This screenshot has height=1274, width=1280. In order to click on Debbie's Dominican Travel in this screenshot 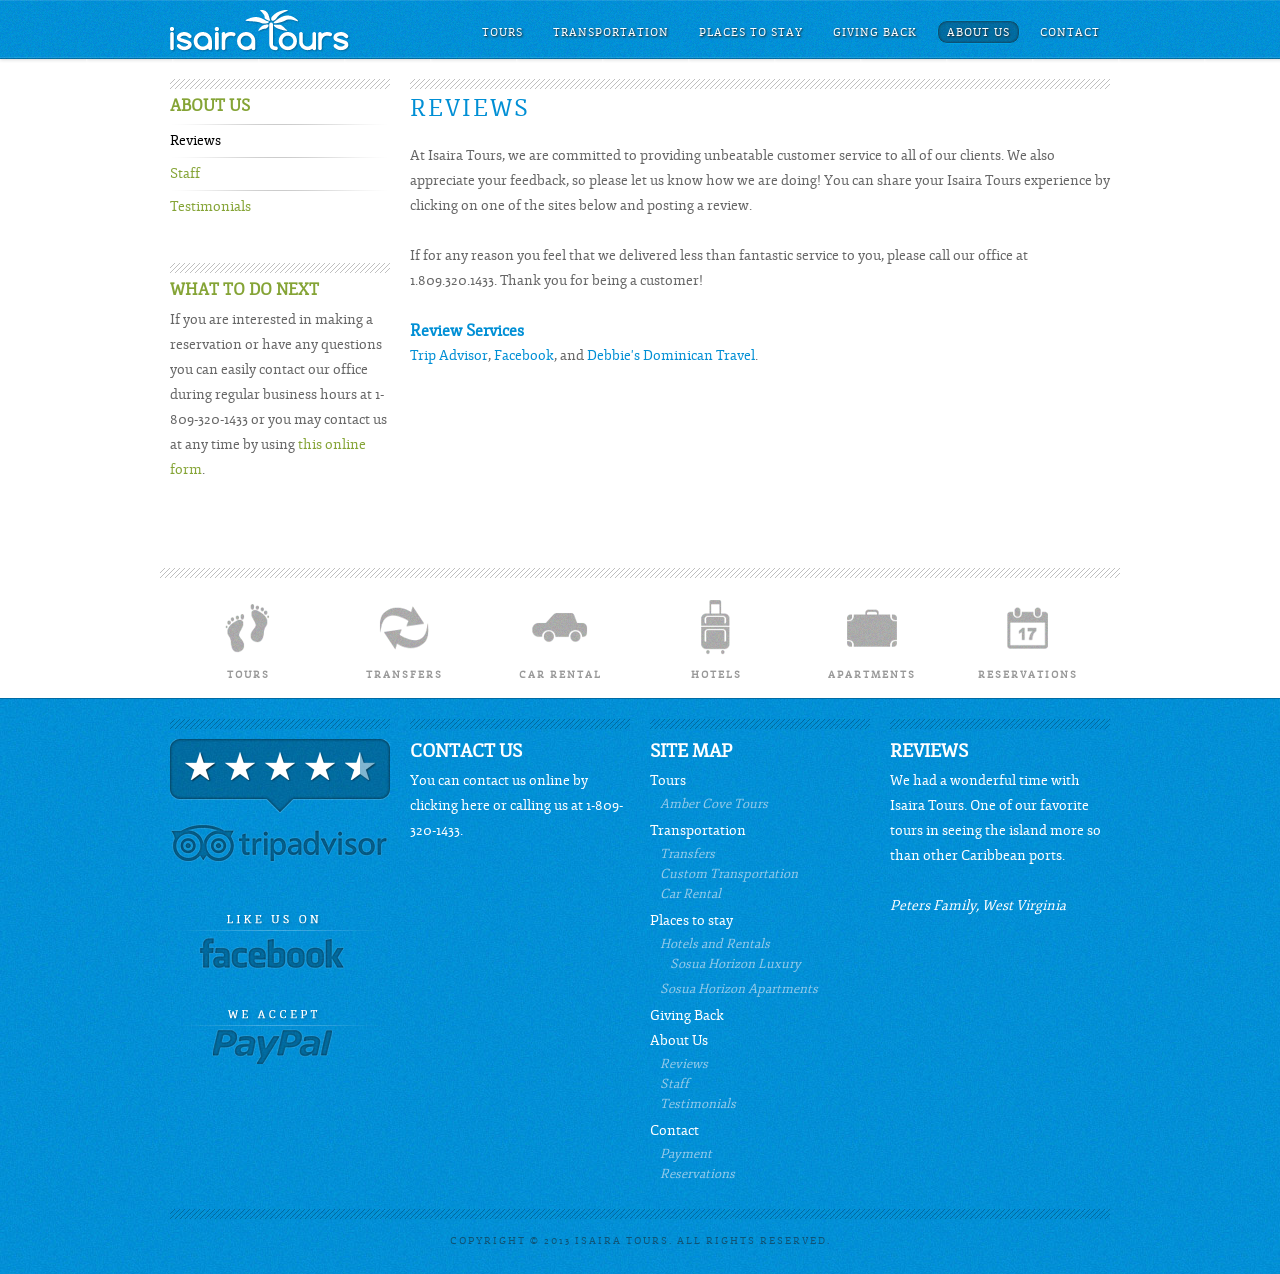, I will do `click(671, 356)`.